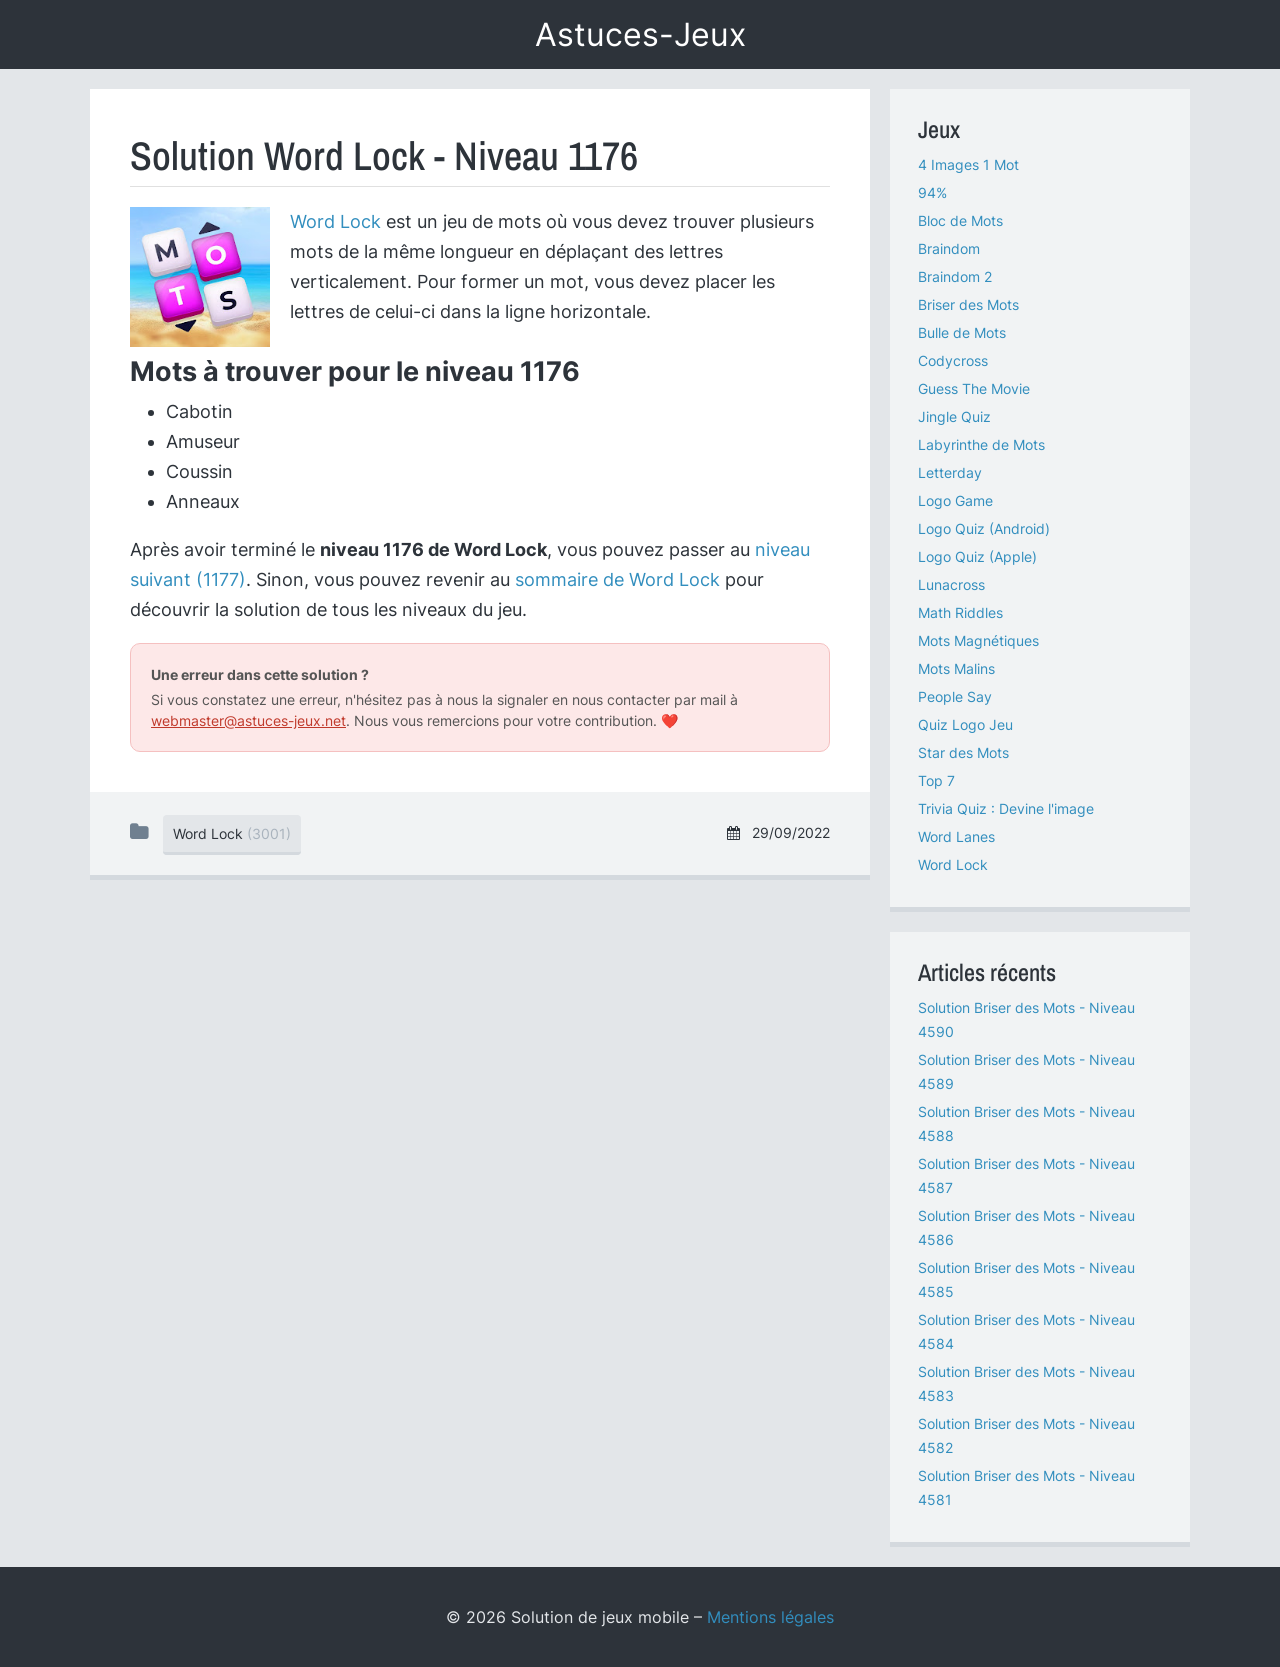 This screenshot has width=1280, height=1667. Describe the element at coordinates (956, 668) in the screenshot. I see `Mots Malins` at that location.